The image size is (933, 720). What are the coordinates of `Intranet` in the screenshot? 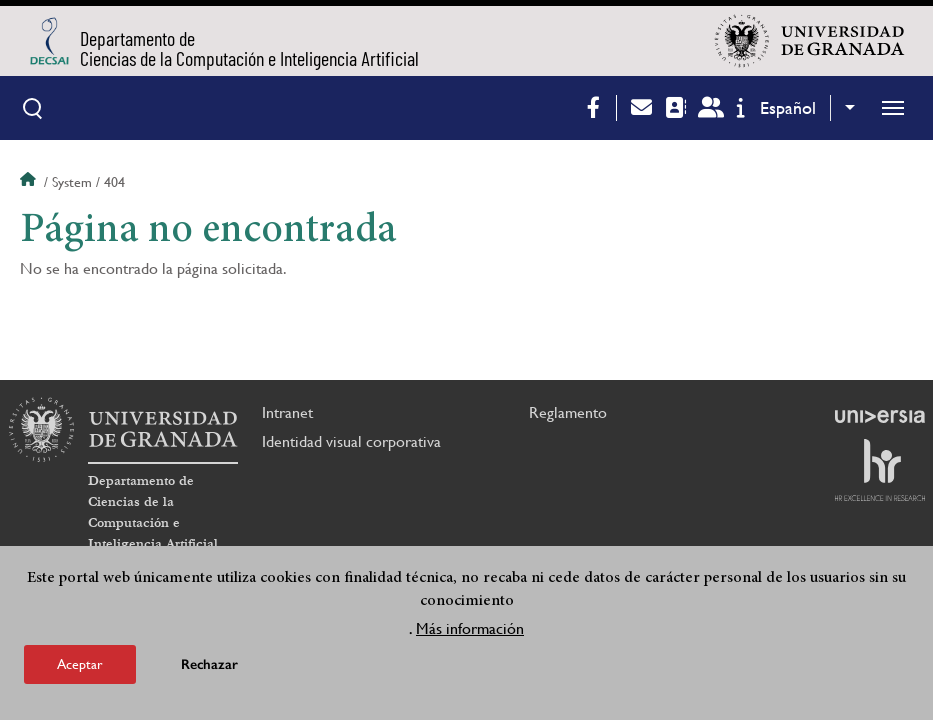 It's located at (287, 412).